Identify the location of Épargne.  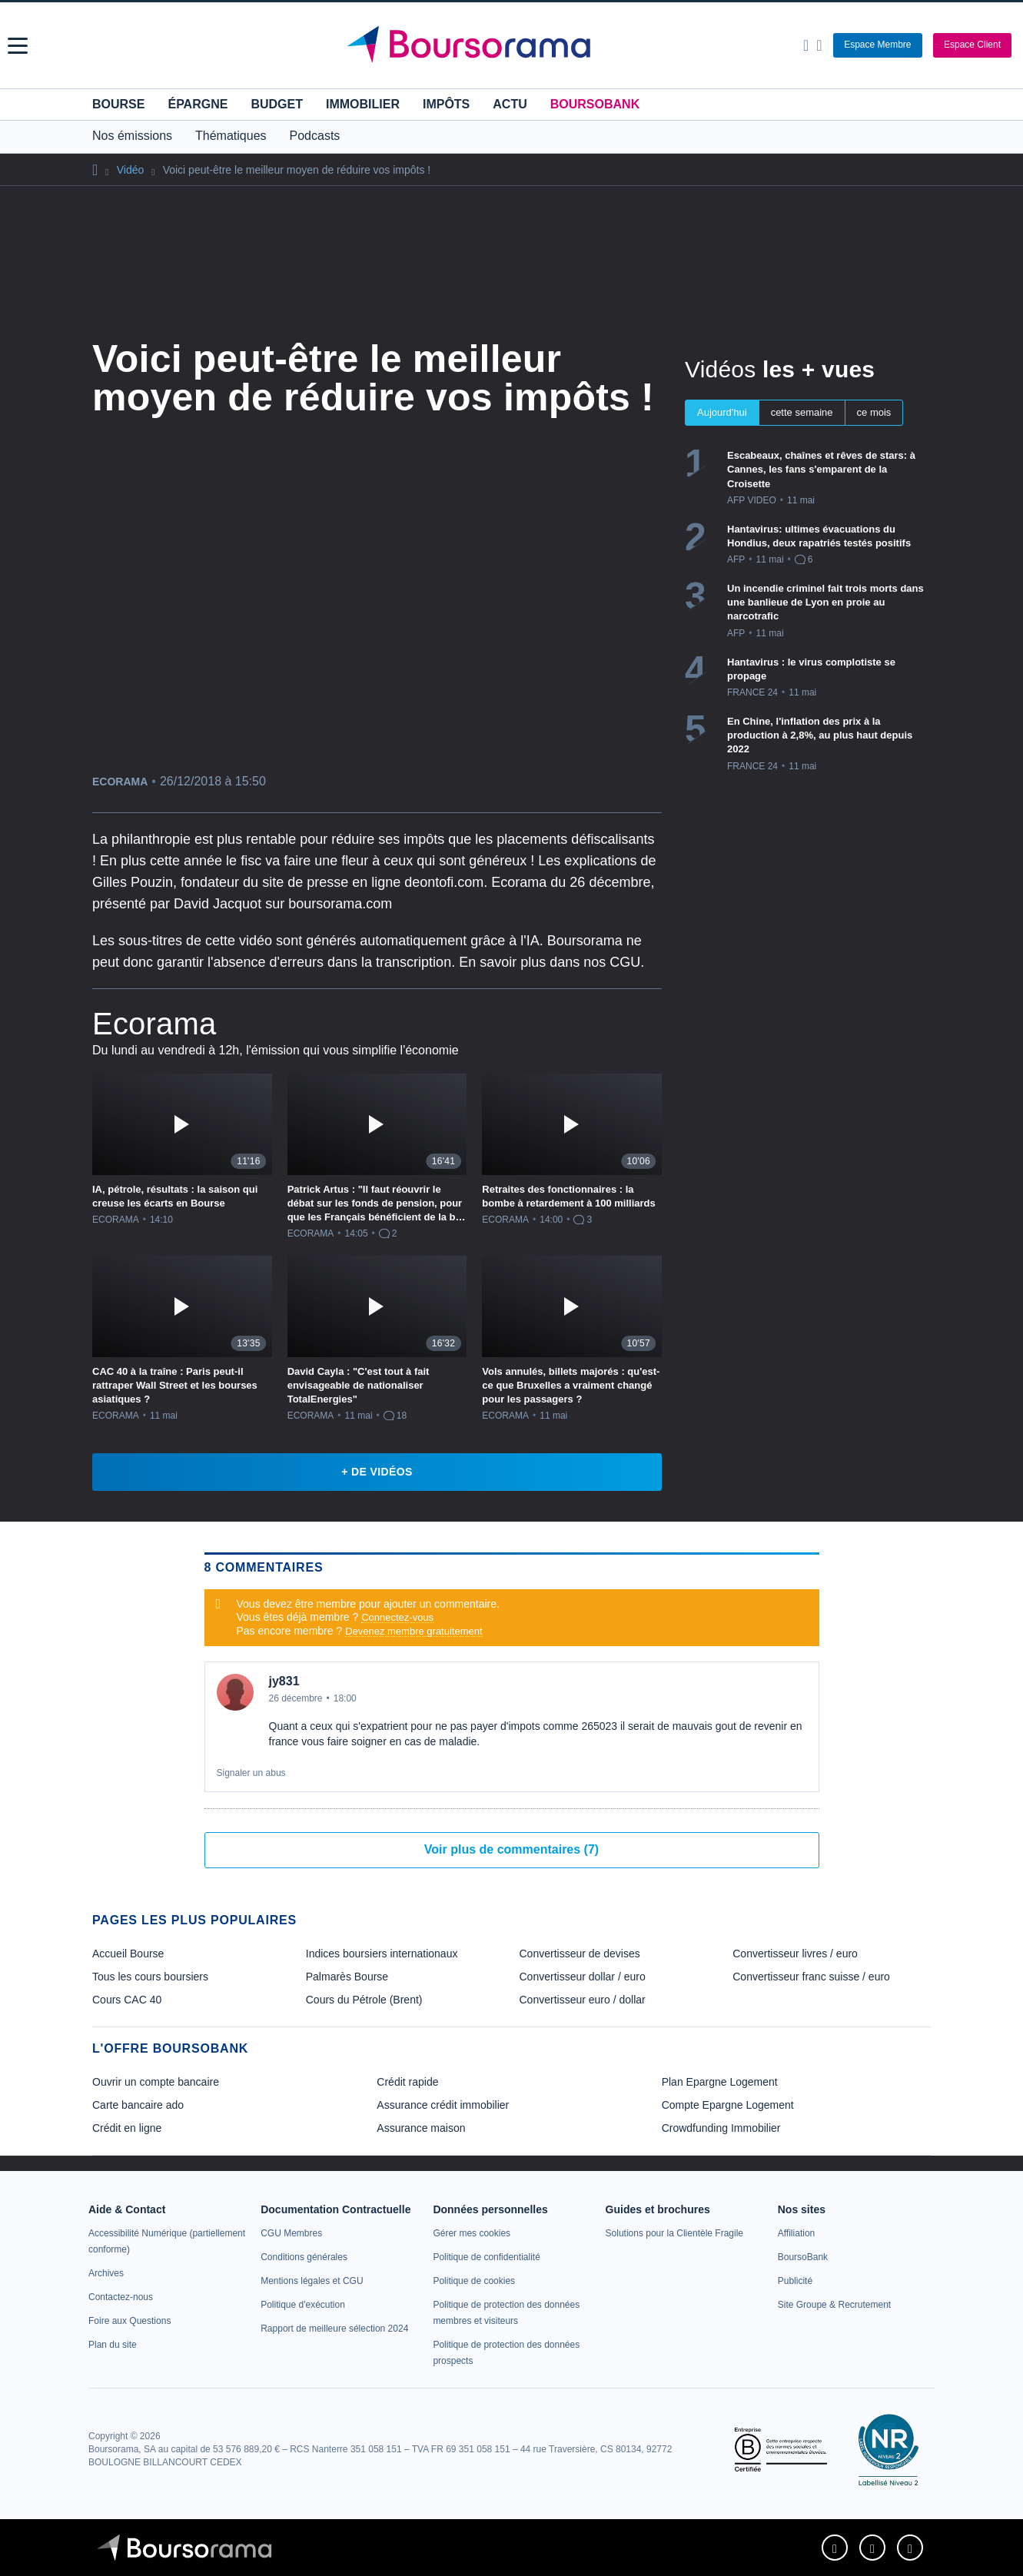
(198, 104).